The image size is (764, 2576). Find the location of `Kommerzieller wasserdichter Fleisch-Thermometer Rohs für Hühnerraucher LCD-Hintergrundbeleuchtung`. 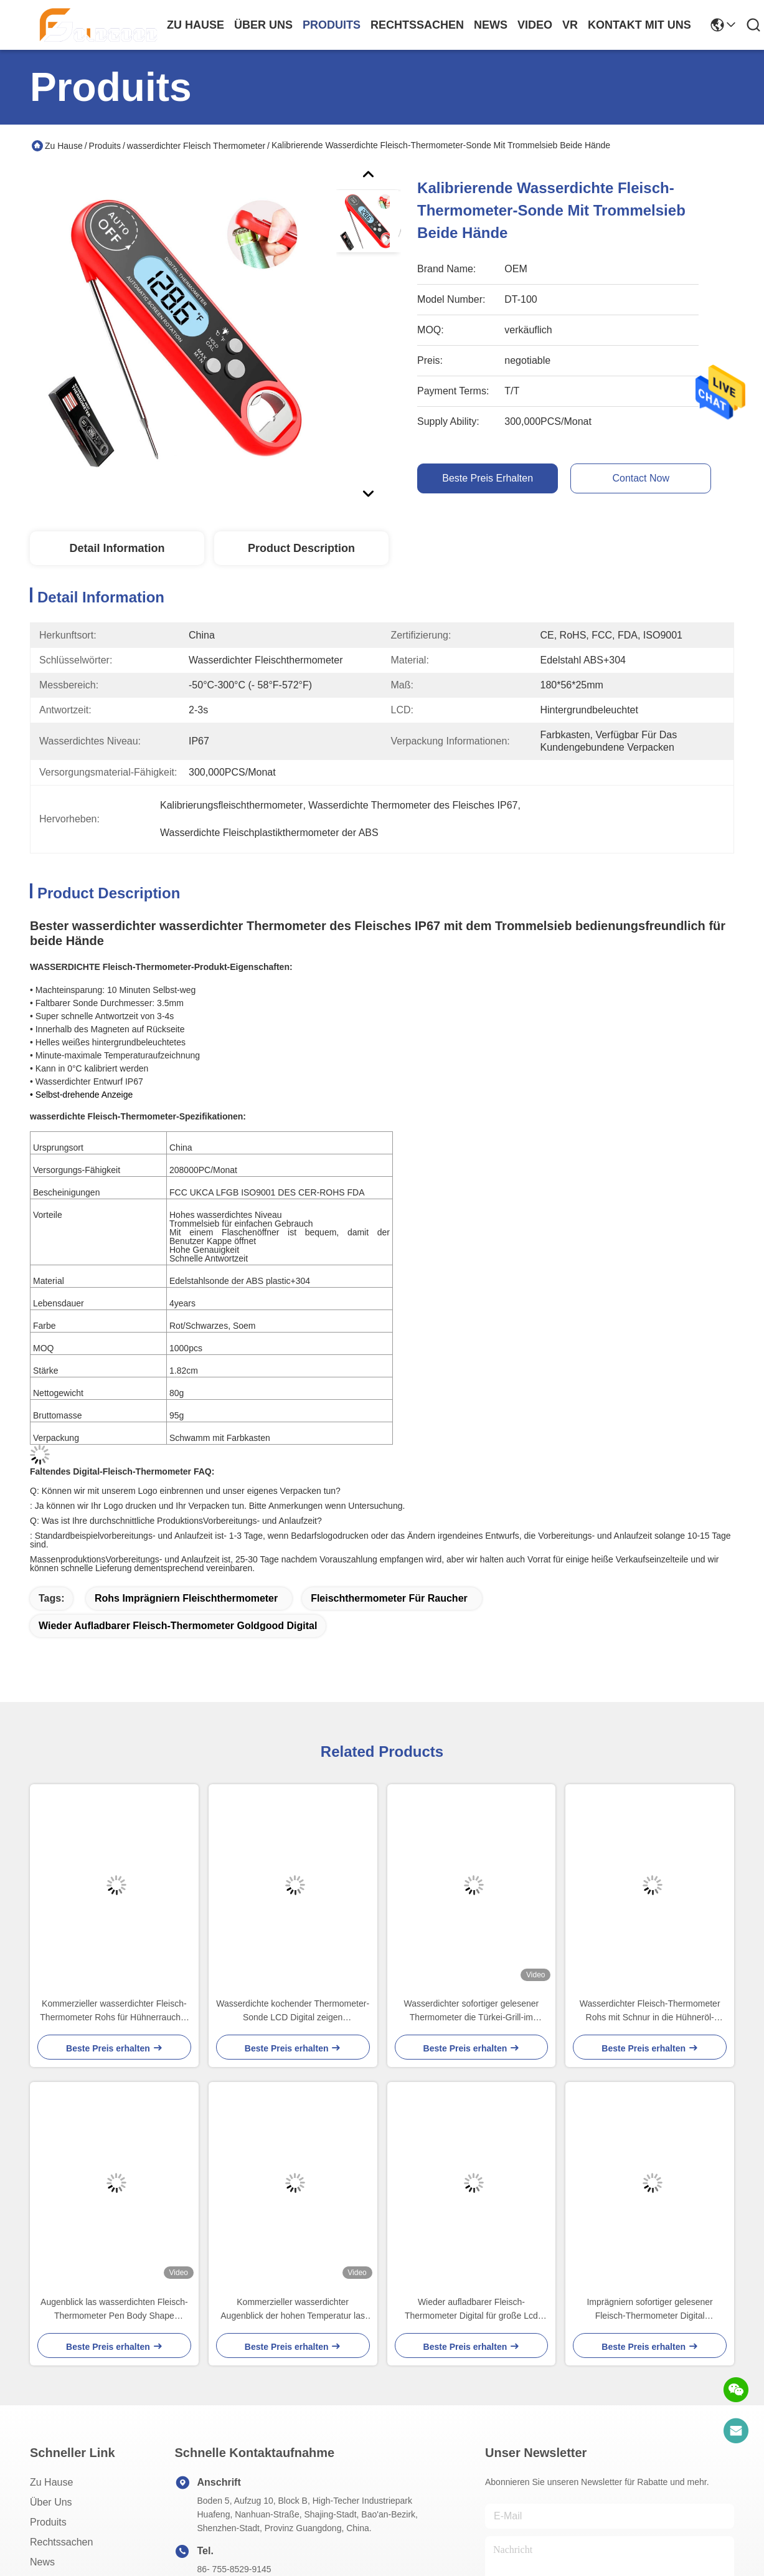

Kommerzieller wasserdichter Fleisch-Thermometer Rohs für Hühnerraucher LCD-Hintergrundbeleuchtung is located at coordinates (114, 2011).